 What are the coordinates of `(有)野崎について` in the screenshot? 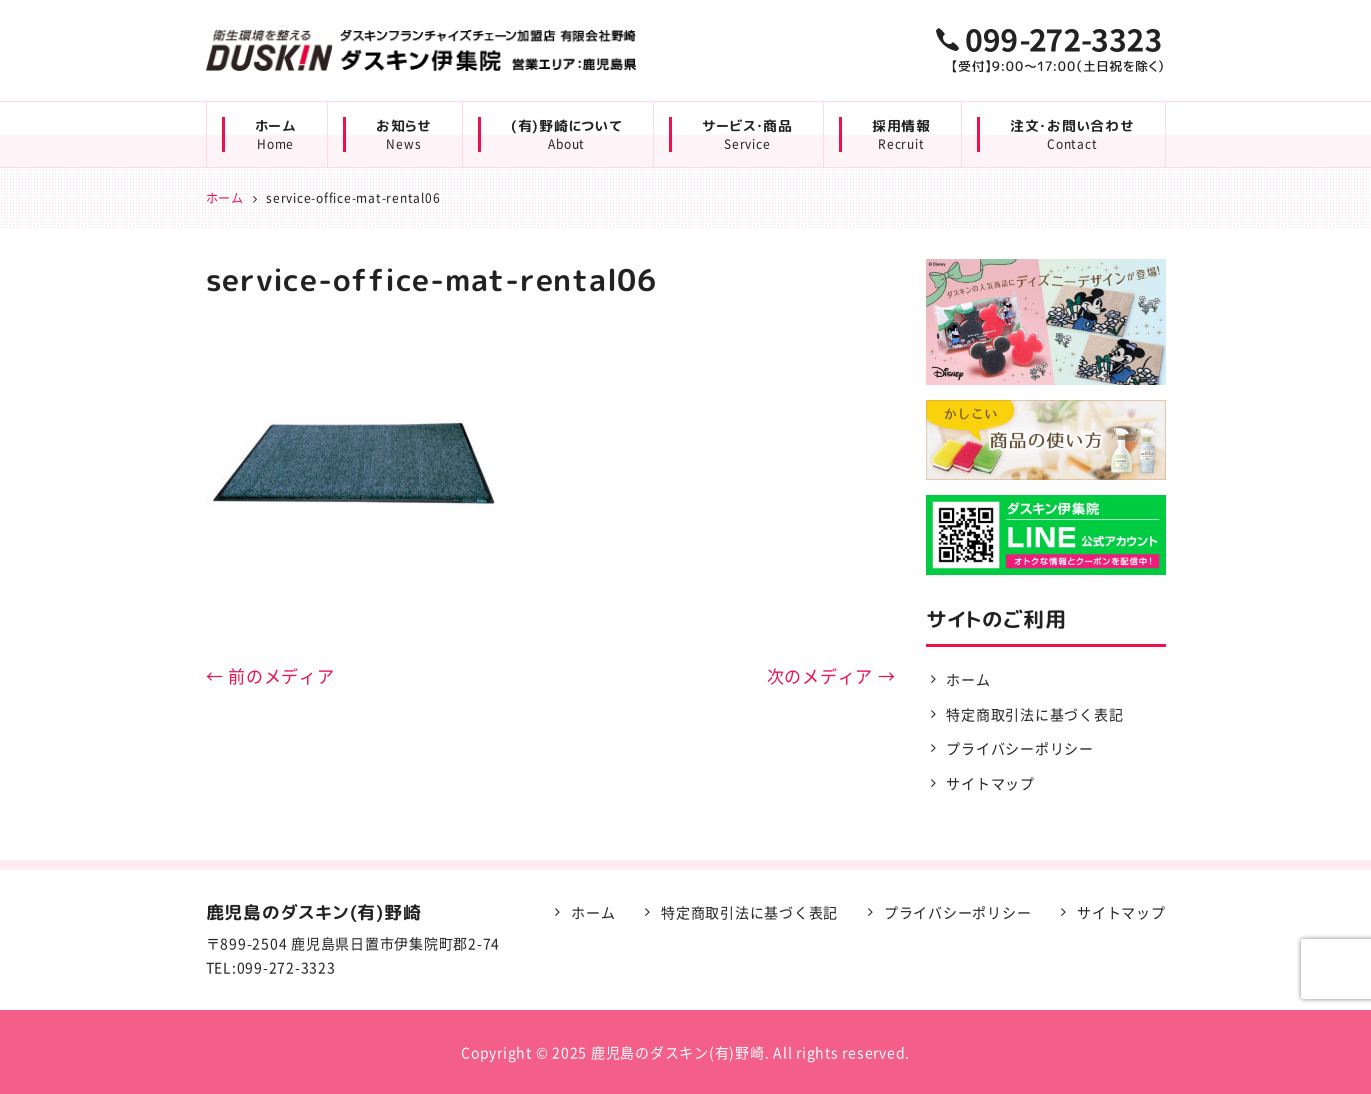 It's located at (567, 135).